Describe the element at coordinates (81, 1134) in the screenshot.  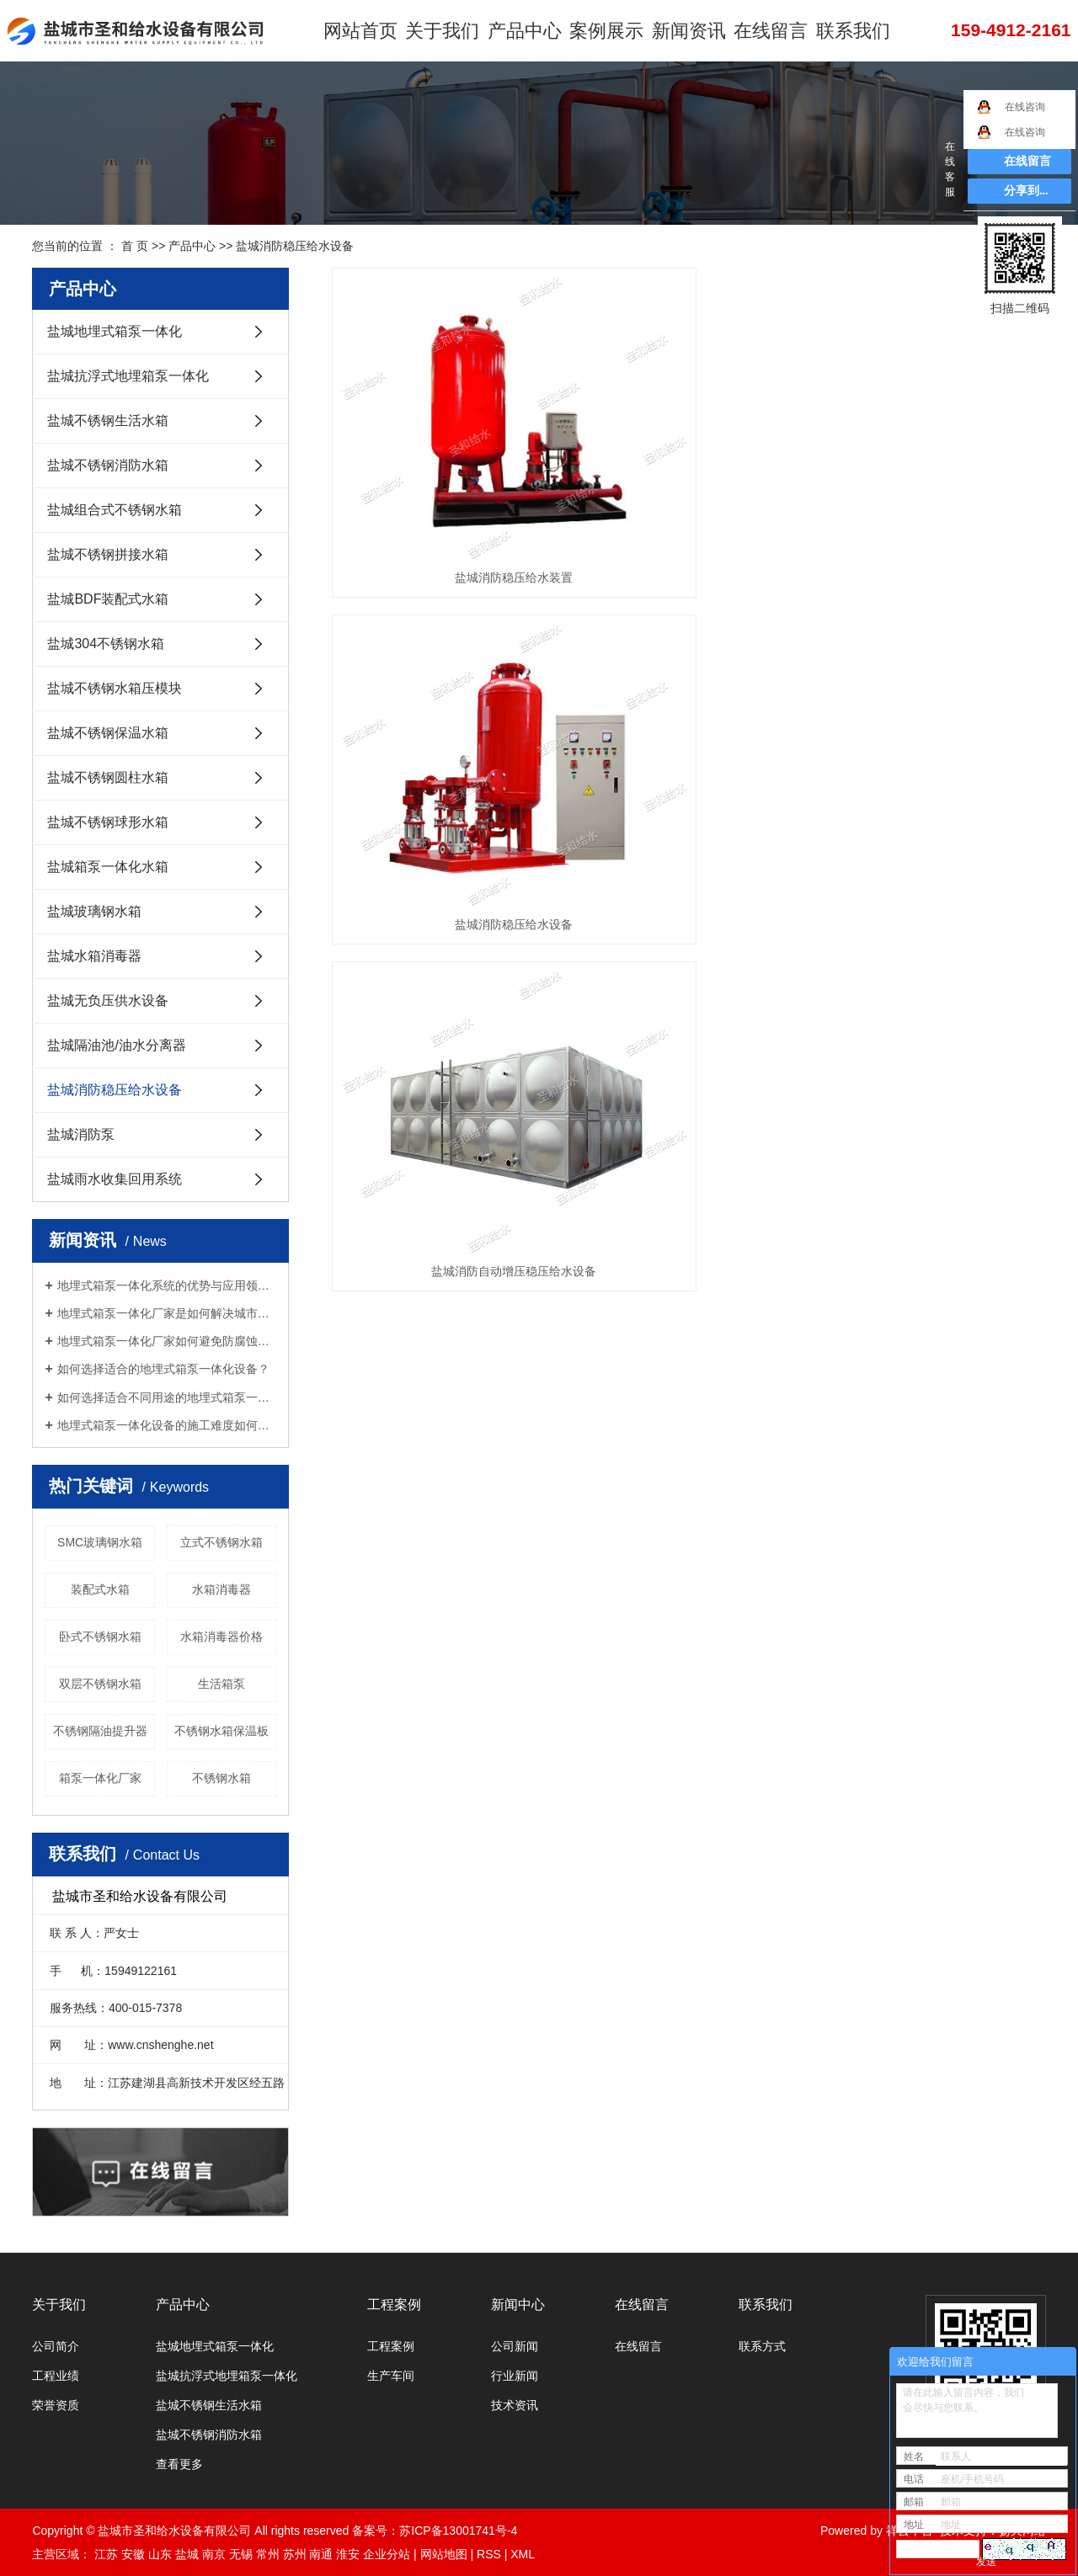
I see `盐城消防泵` at that location.